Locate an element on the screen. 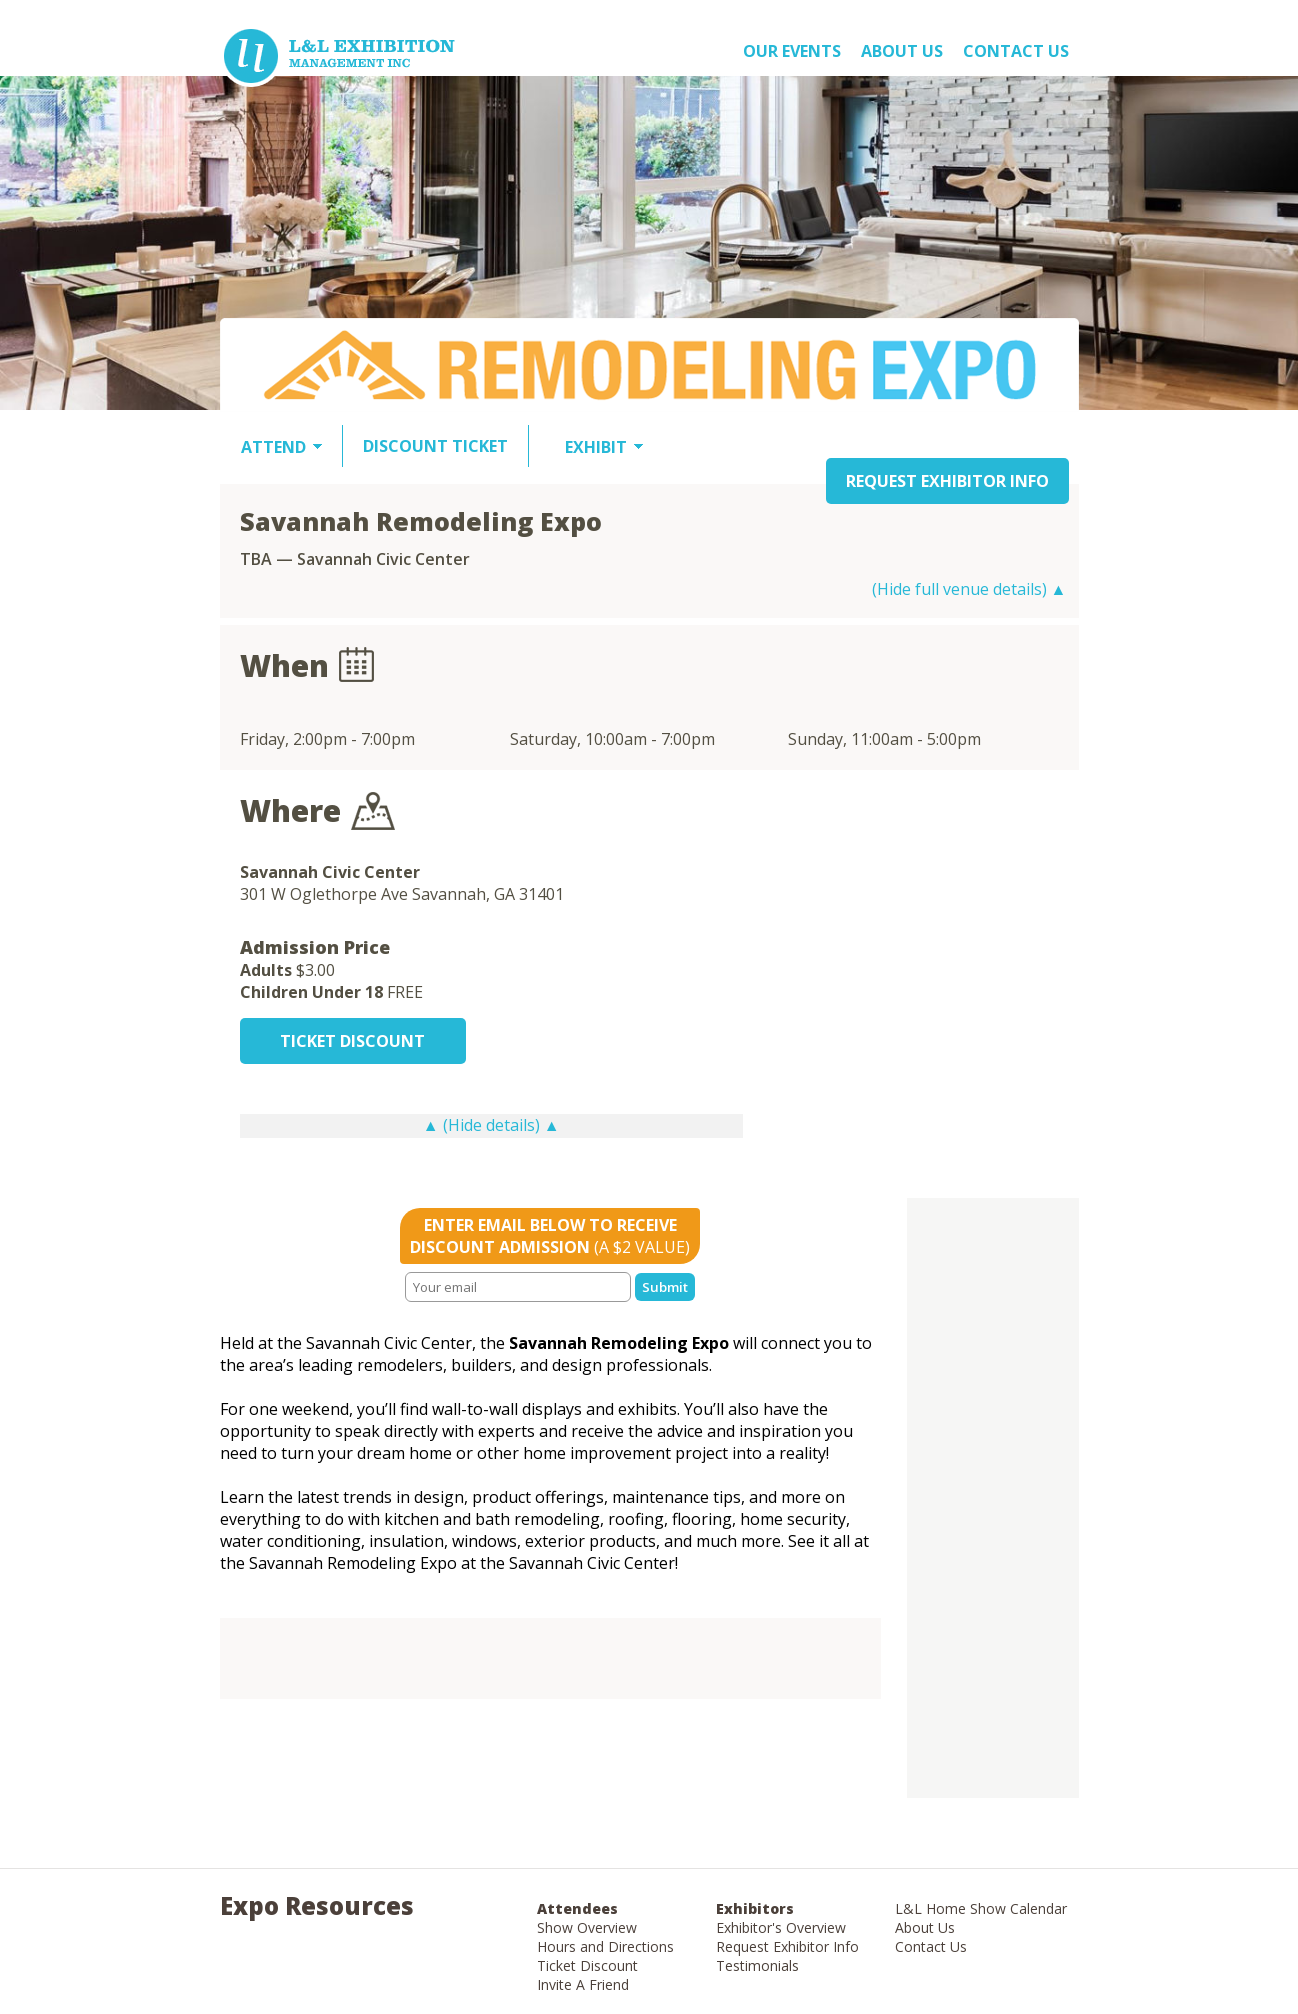  ATTEND is located at coordinates (273, 447).